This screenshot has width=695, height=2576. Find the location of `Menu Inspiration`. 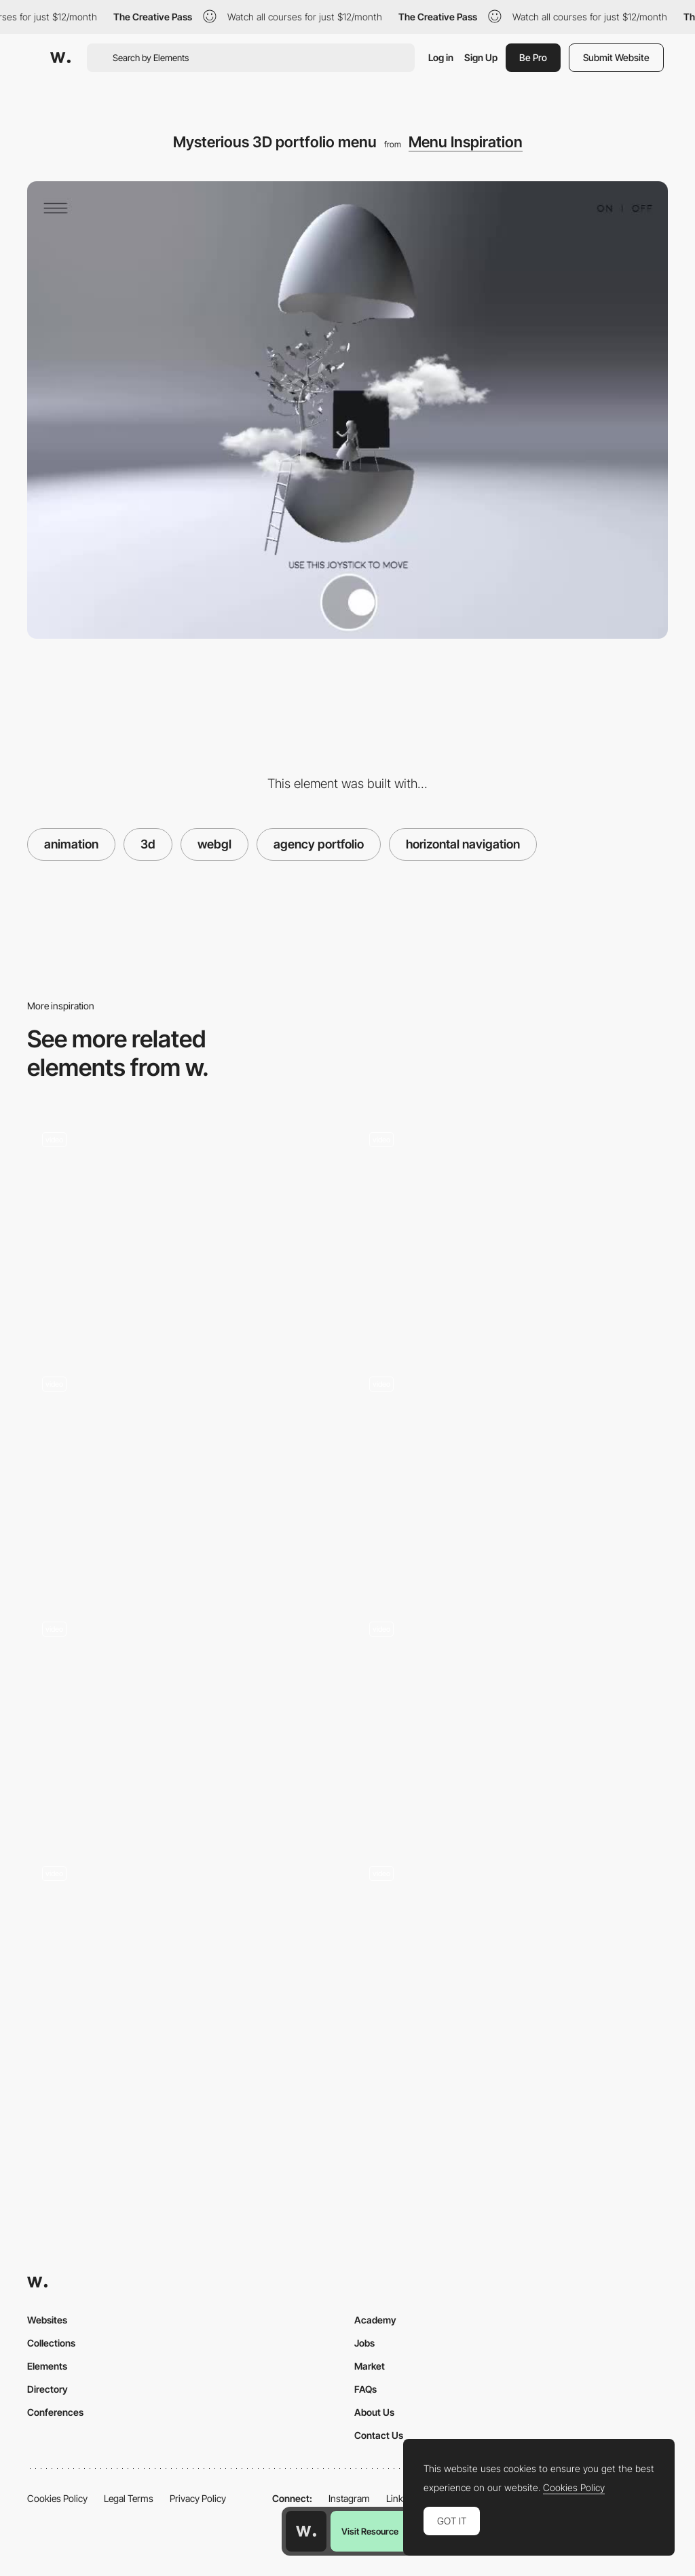

Menu Inspiration is located at coordinates (466, 141).